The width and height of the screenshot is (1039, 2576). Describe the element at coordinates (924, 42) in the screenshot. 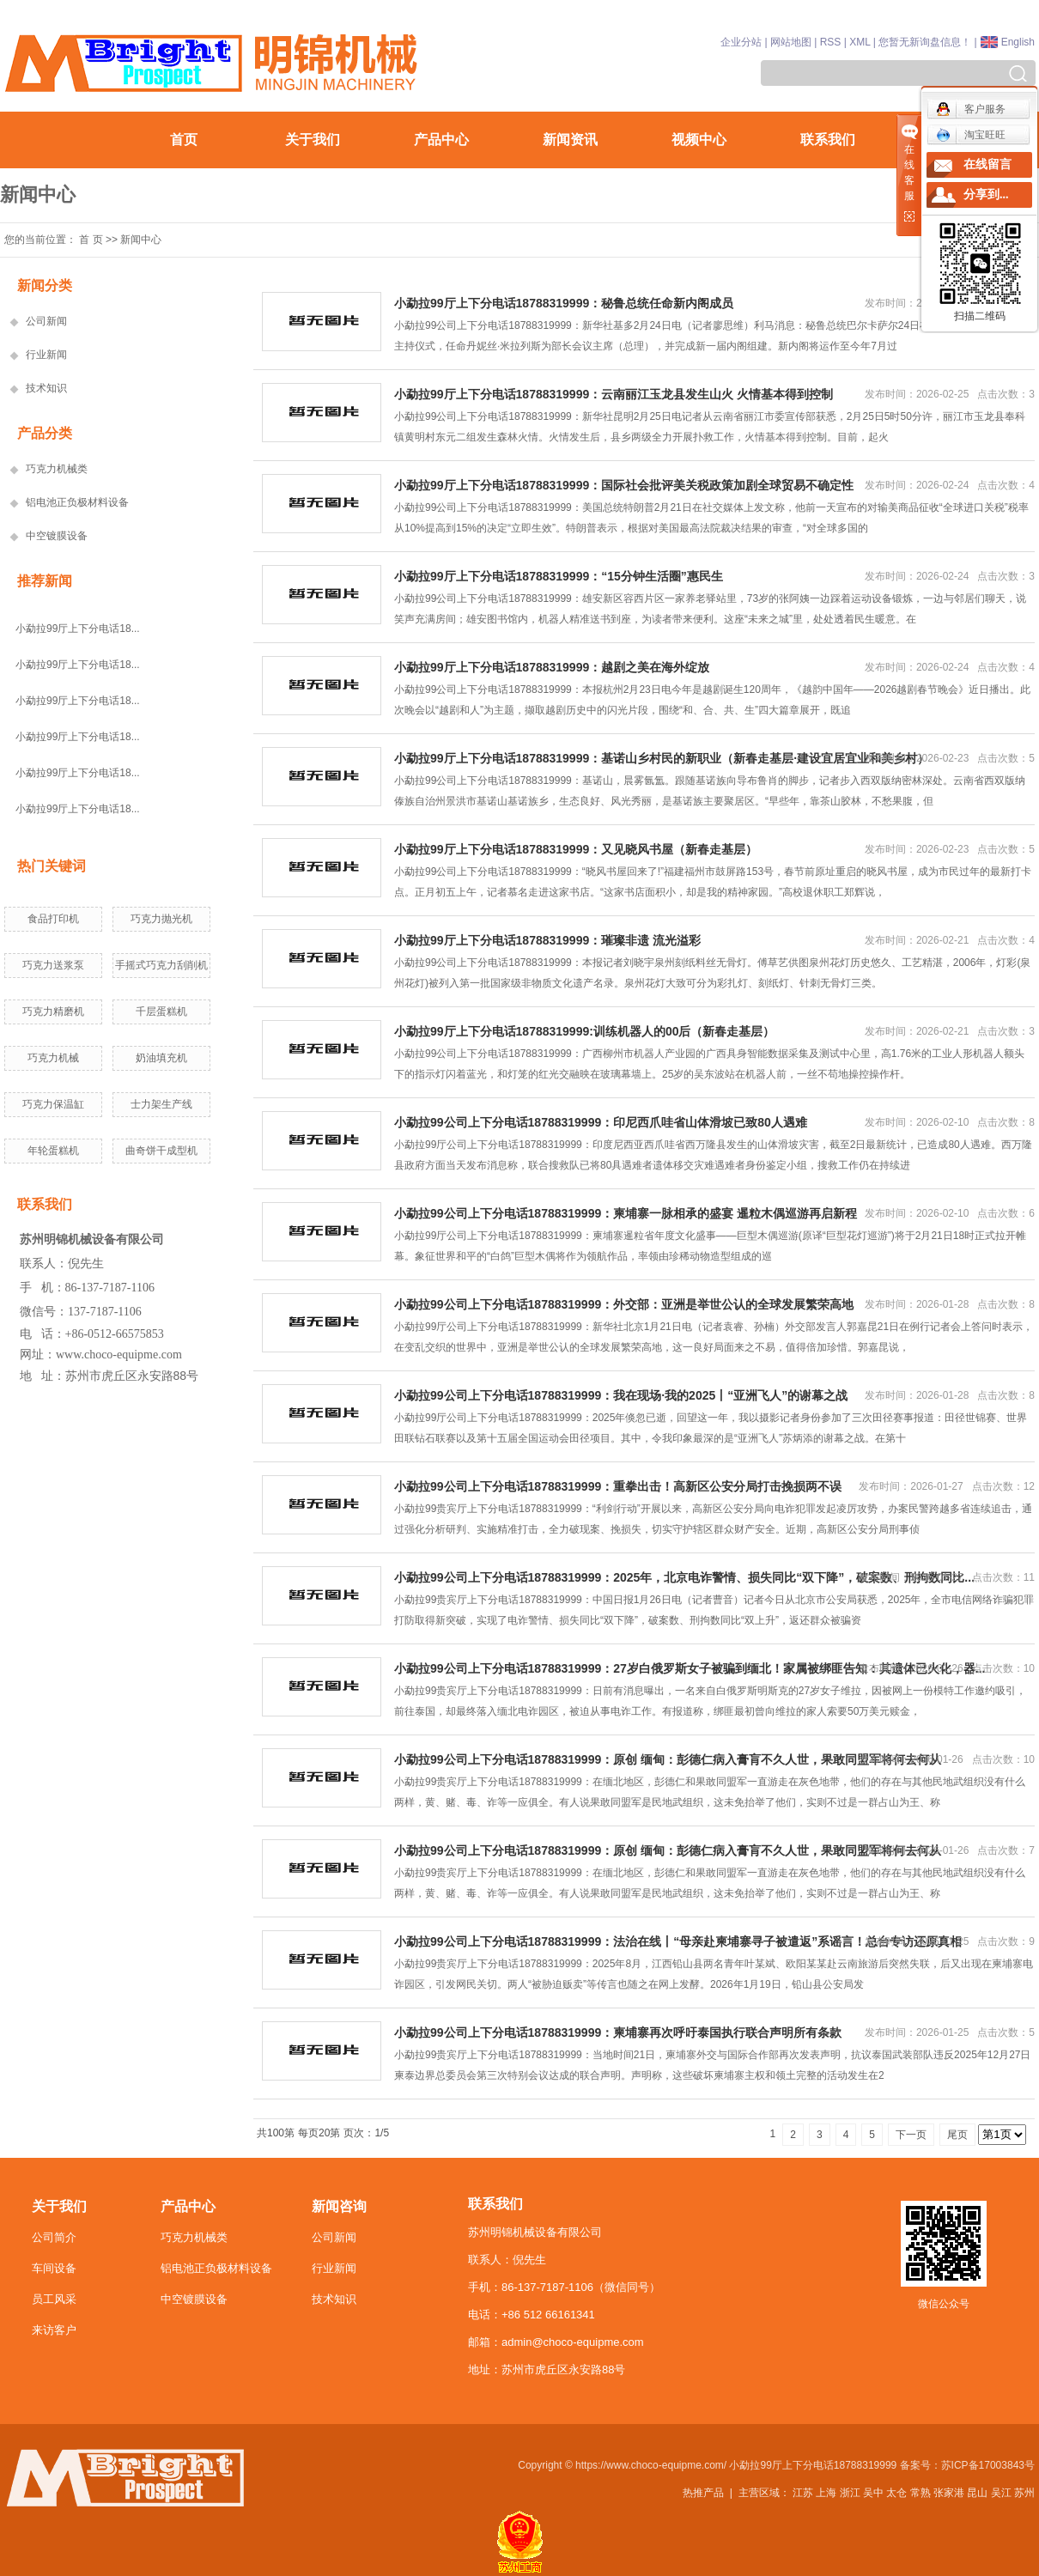

I see `您暂无新询盘信息！` at that location.